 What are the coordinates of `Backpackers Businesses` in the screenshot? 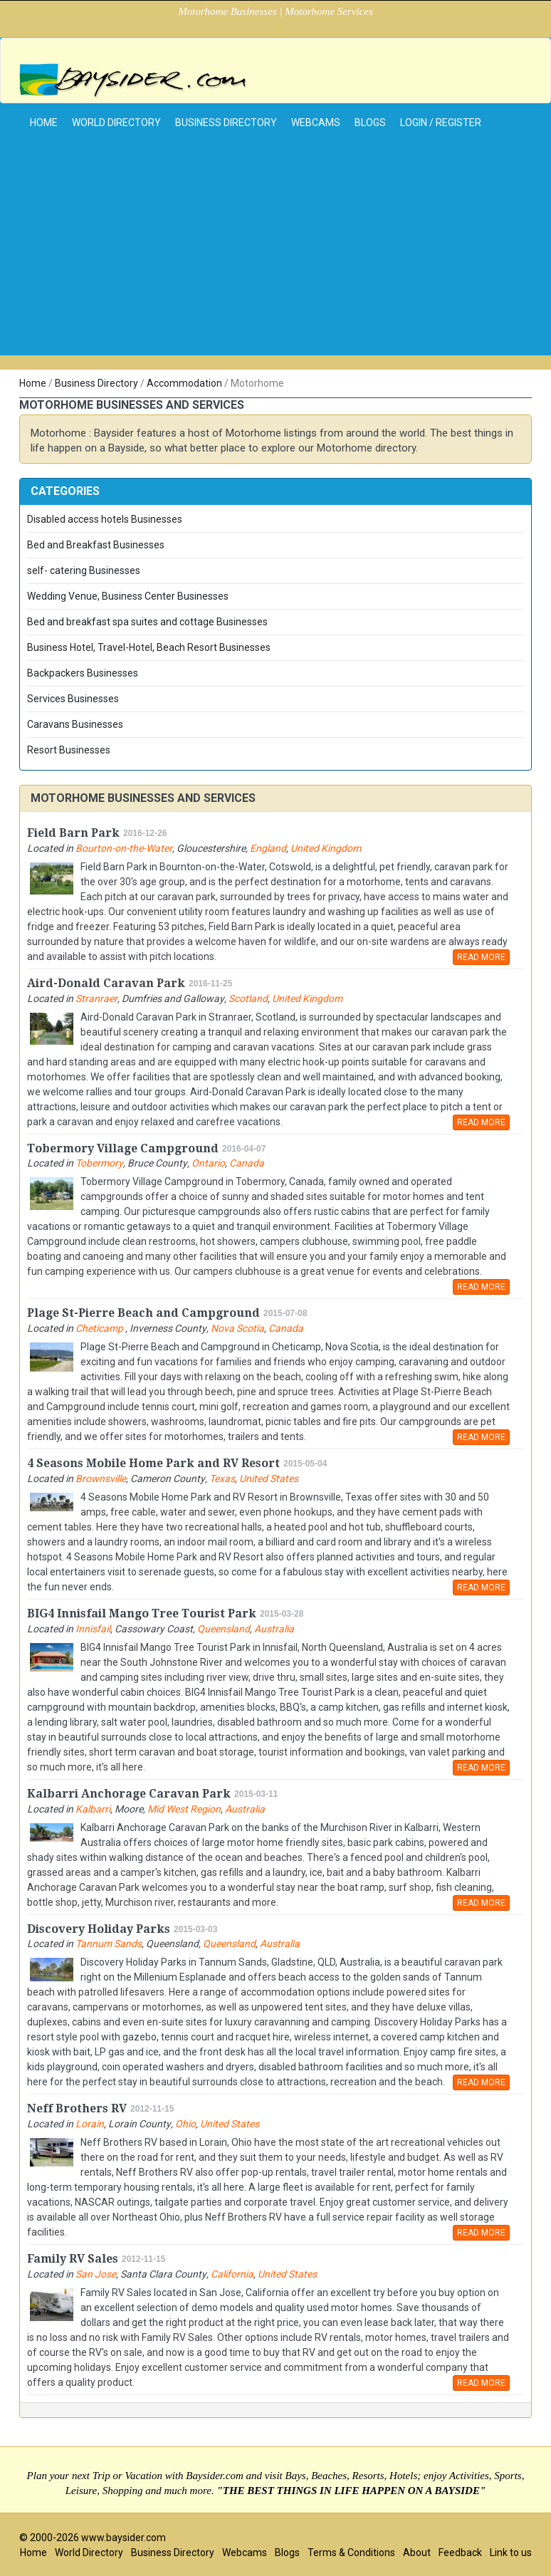 It's located at (82, 673).